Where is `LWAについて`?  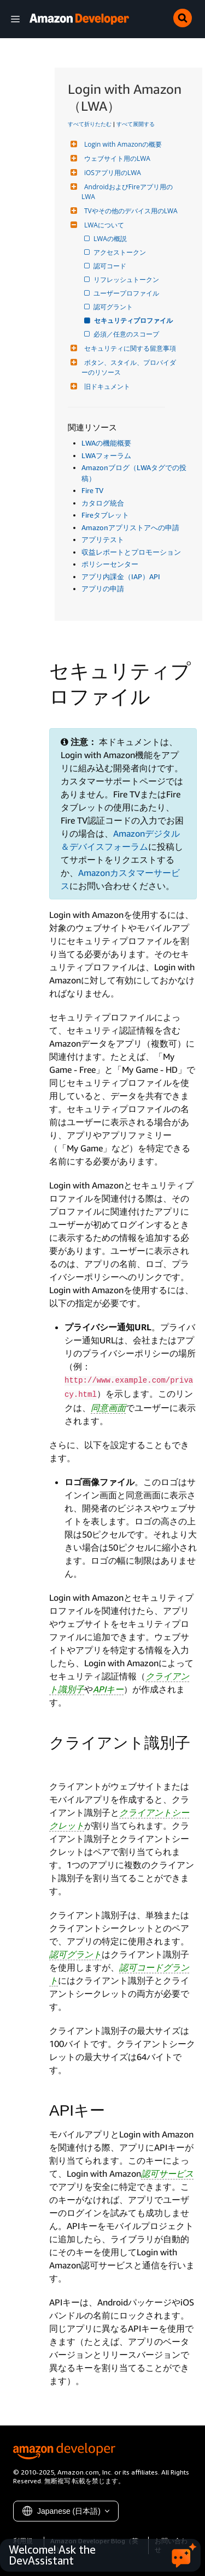
LWAについて is located at coordinates (102, 225).